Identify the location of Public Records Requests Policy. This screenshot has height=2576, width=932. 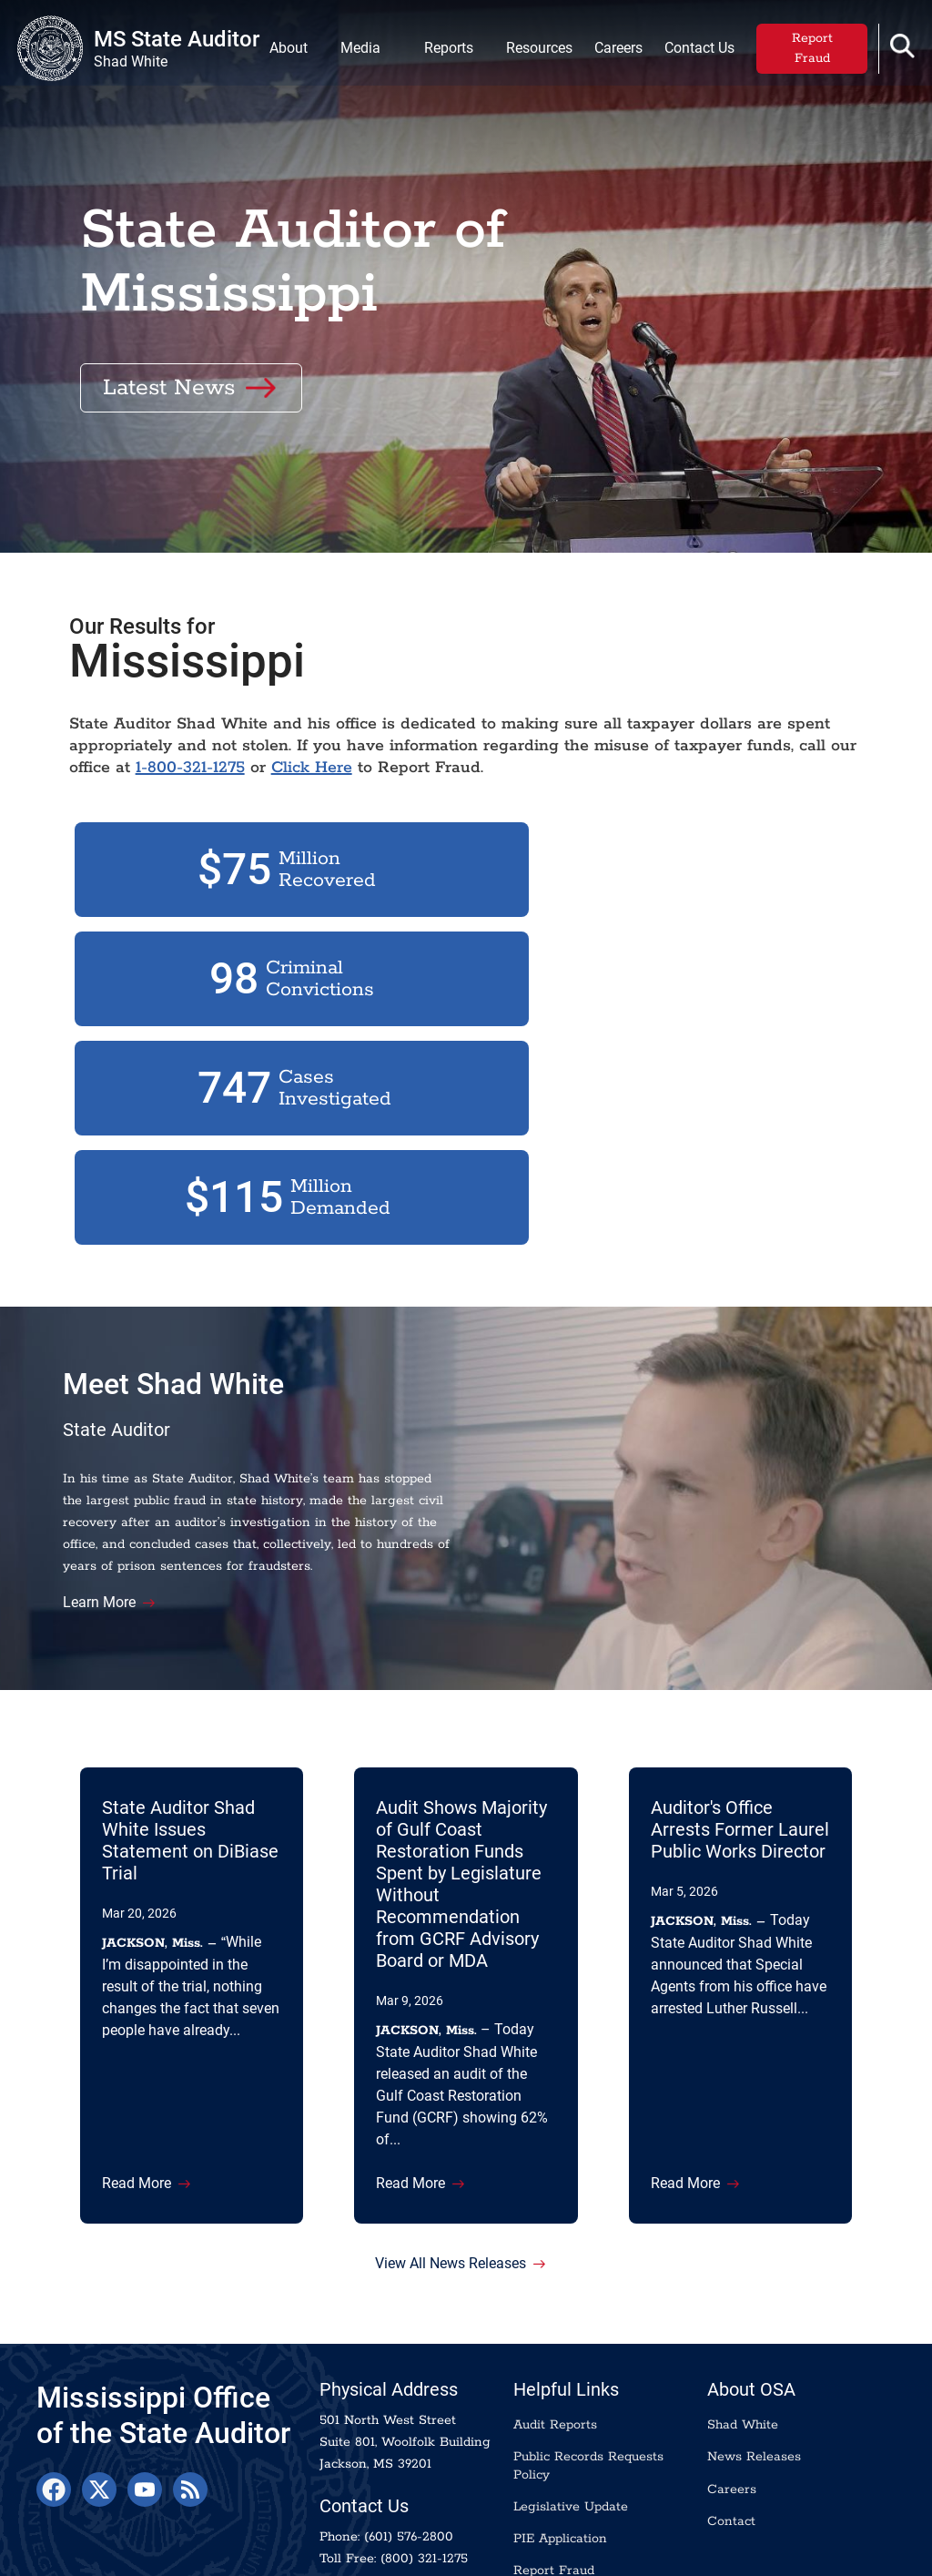
(588, 2367).